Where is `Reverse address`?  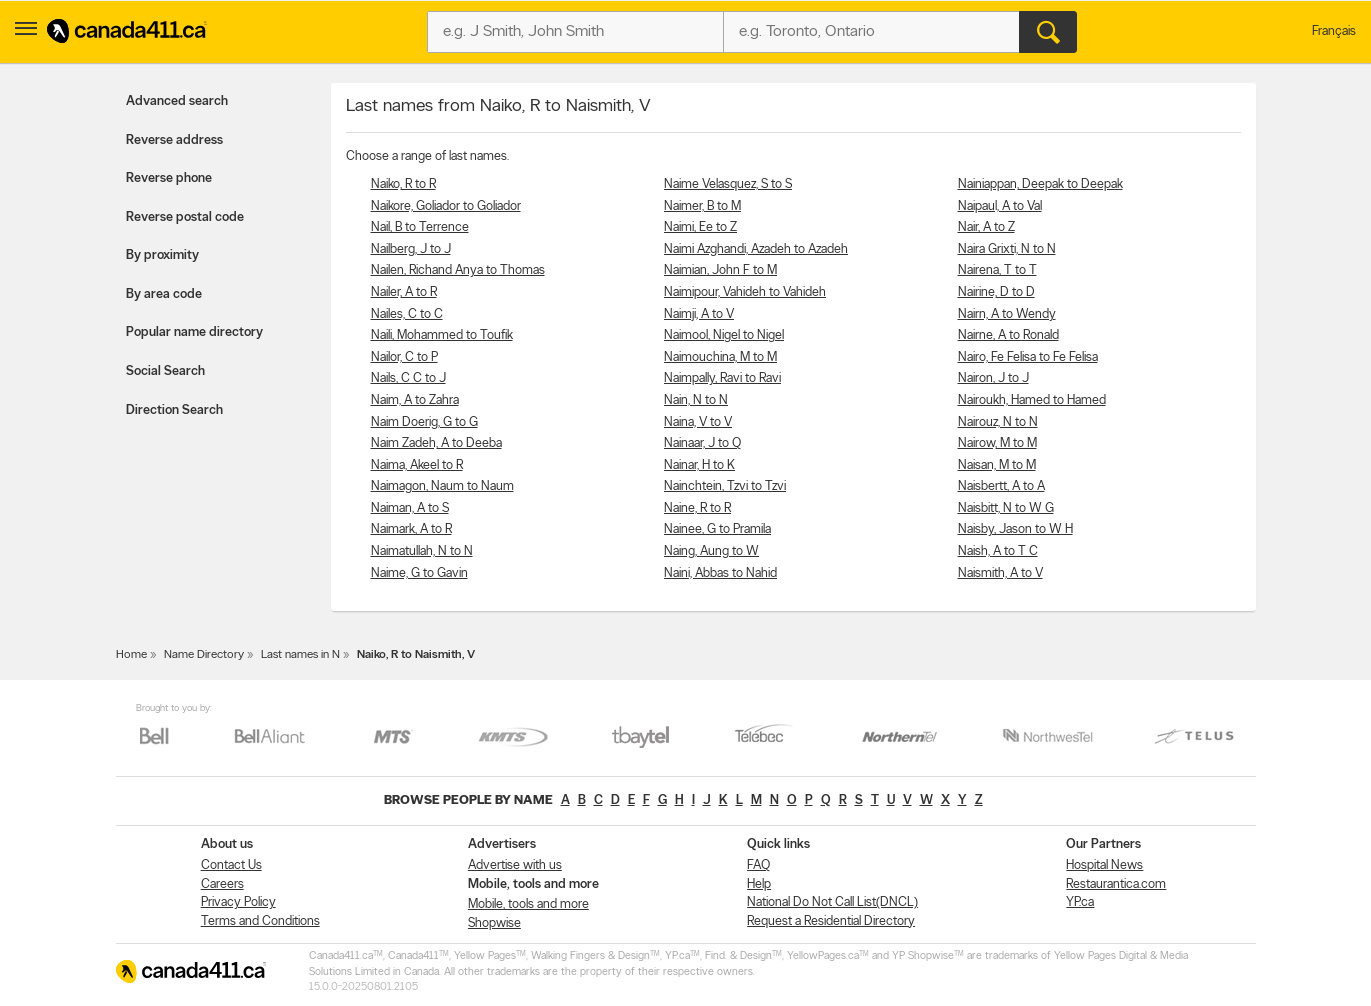 Reverse address is located at coordinates (174, 140).